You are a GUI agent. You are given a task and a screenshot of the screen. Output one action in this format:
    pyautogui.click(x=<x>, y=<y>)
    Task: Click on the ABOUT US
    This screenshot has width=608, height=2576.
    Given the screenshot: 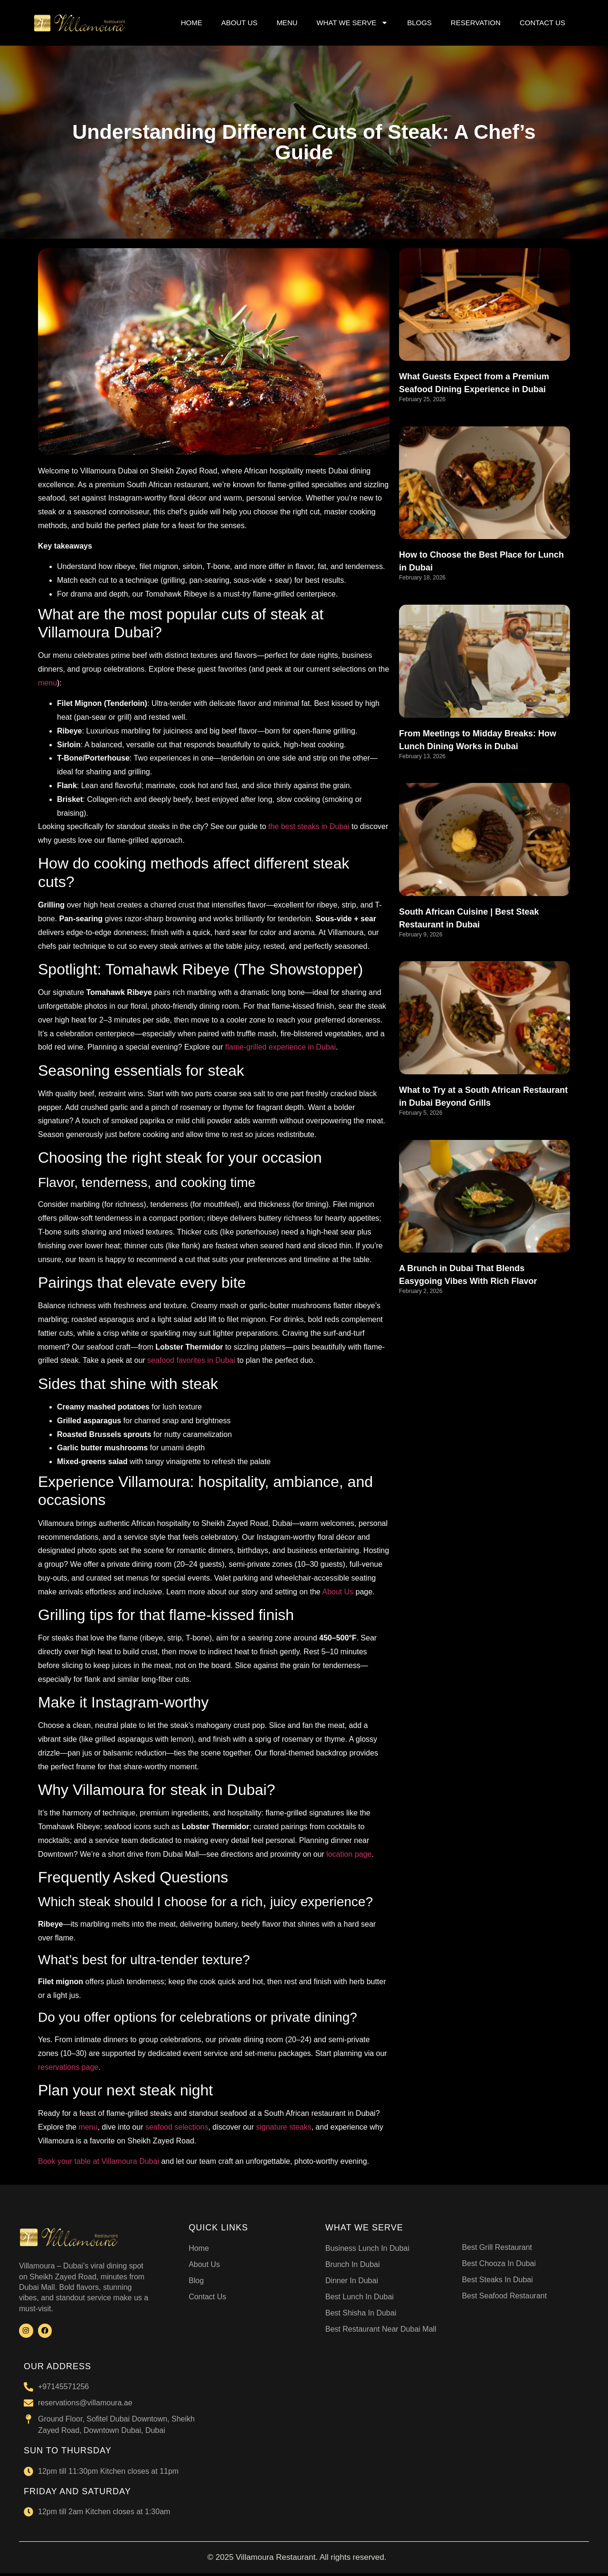 What is the action you would take?
    pyautogui.click(x=239, y=23)
    